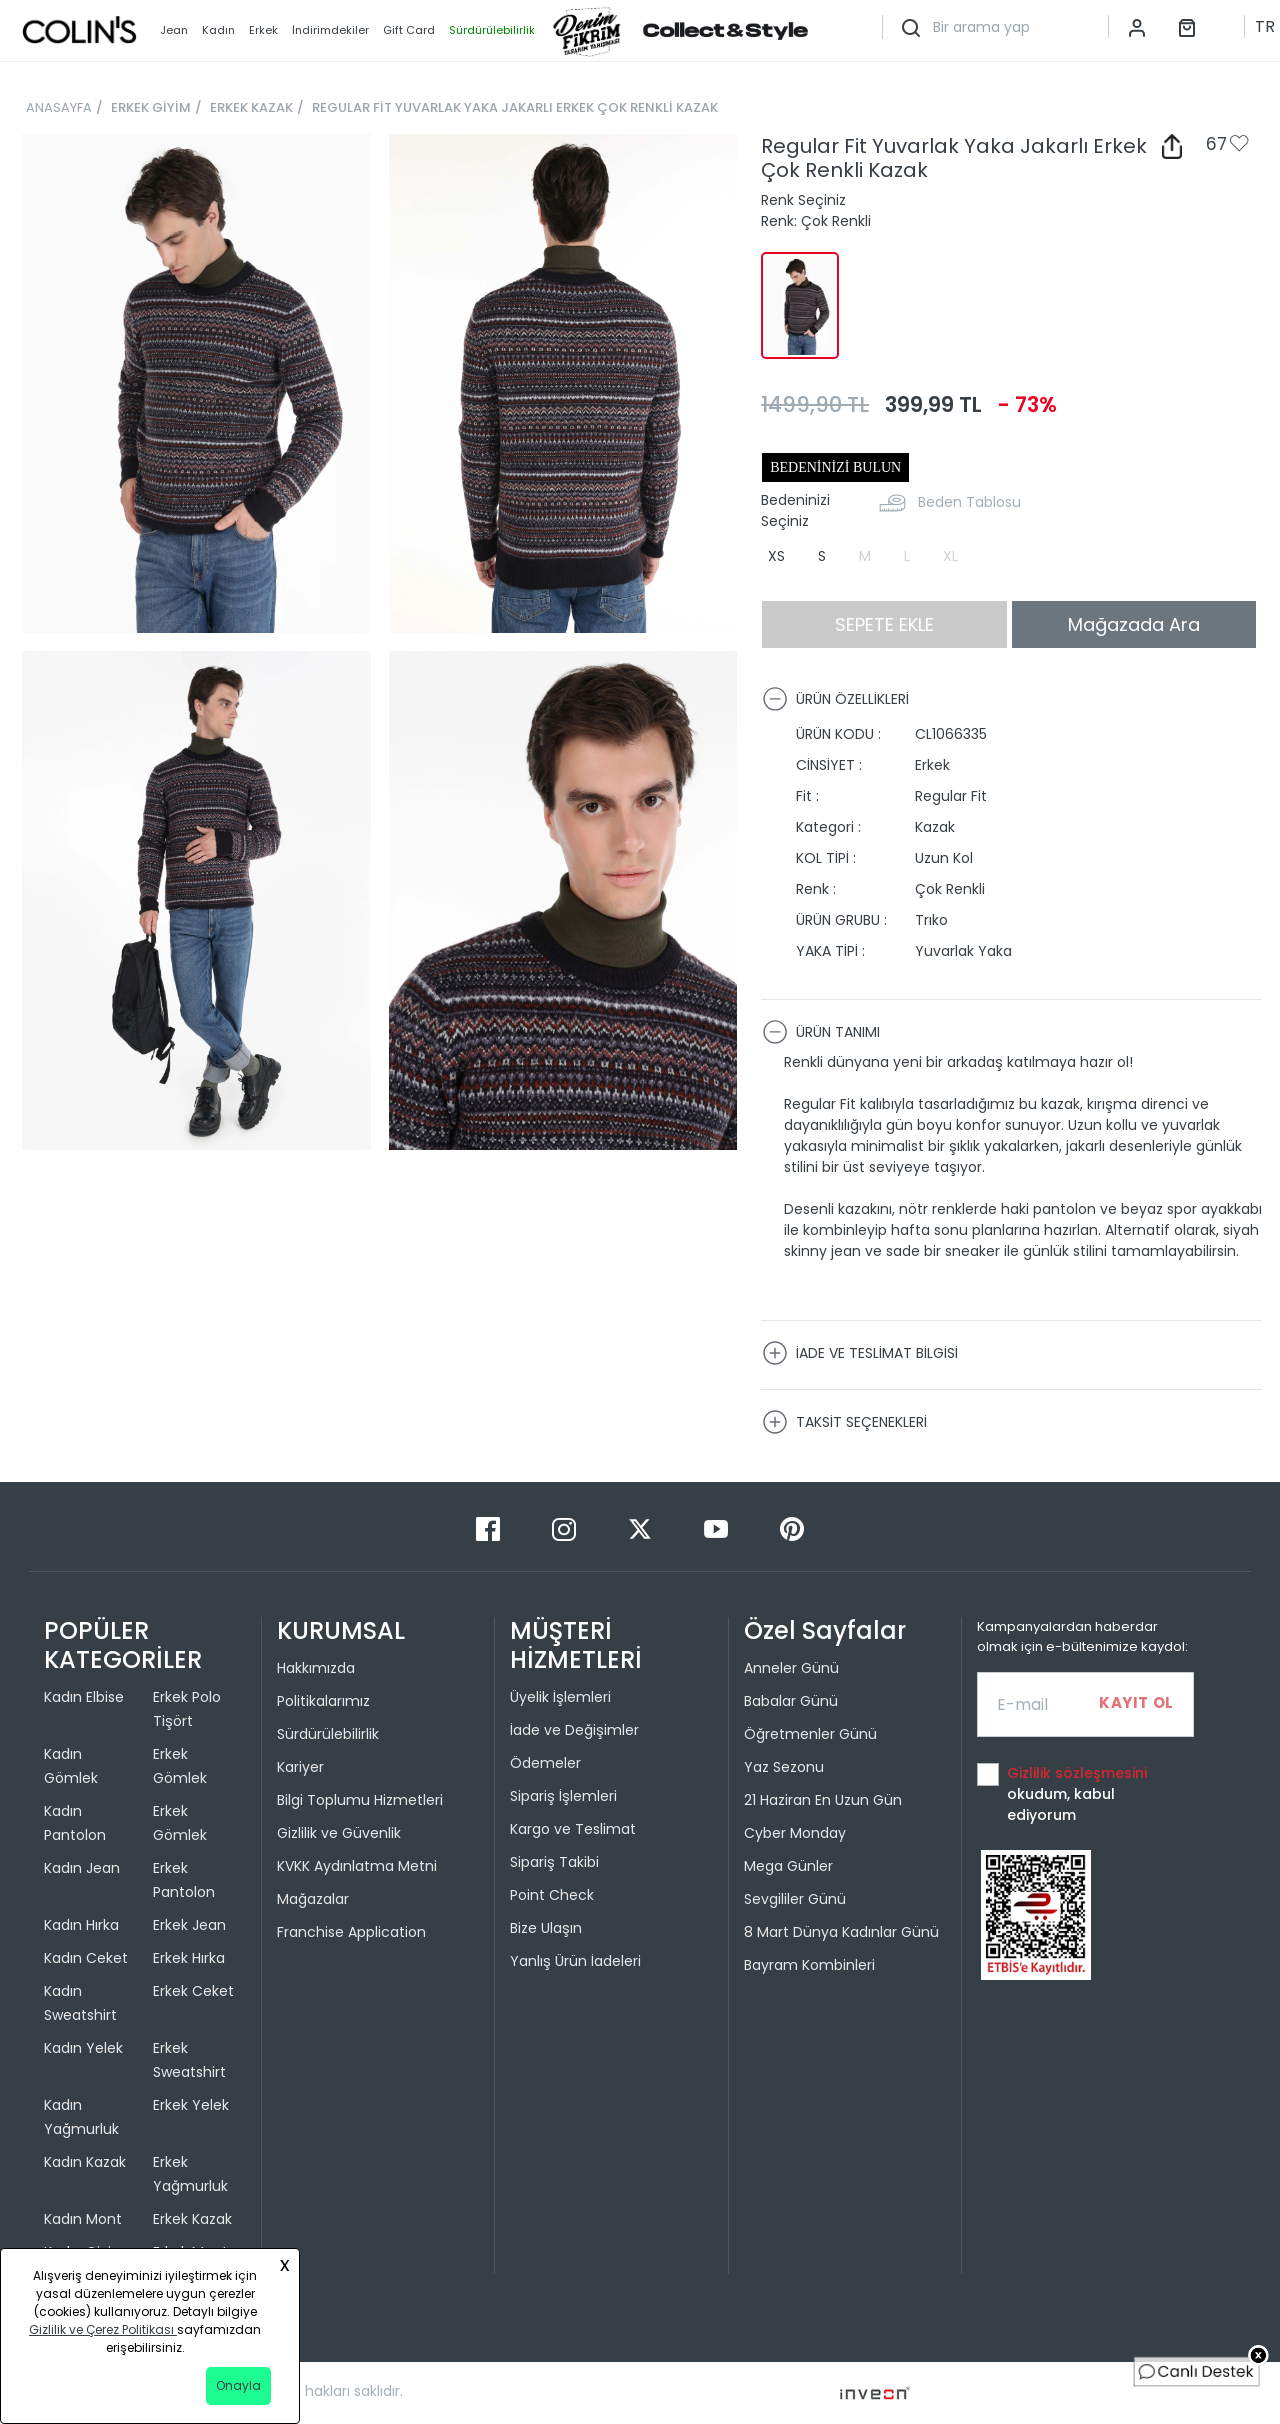  What do you see at coordinates (642, 1528) in the screenshot?
I see `[Twitter]` at bounding box center [642, 1528].